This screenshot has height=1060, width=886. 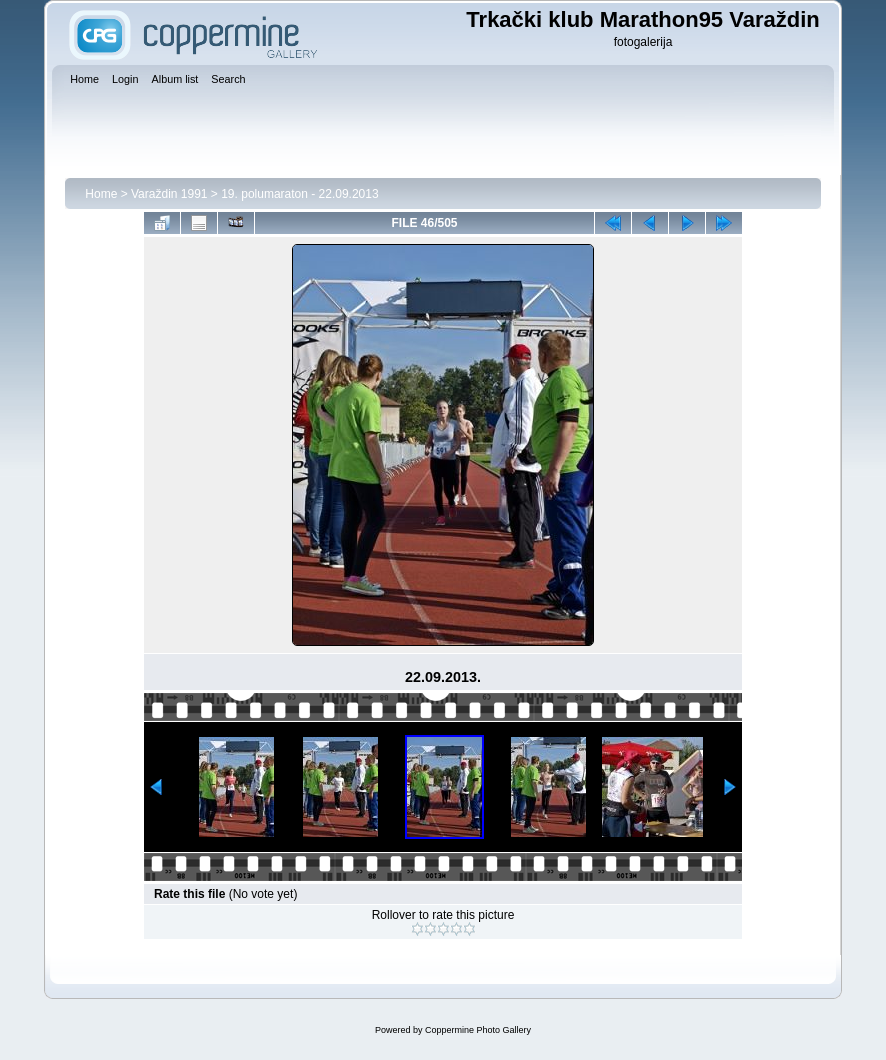 I want to click on 19. polumaraton - 22.09.2013, so click(x=299, y=194).